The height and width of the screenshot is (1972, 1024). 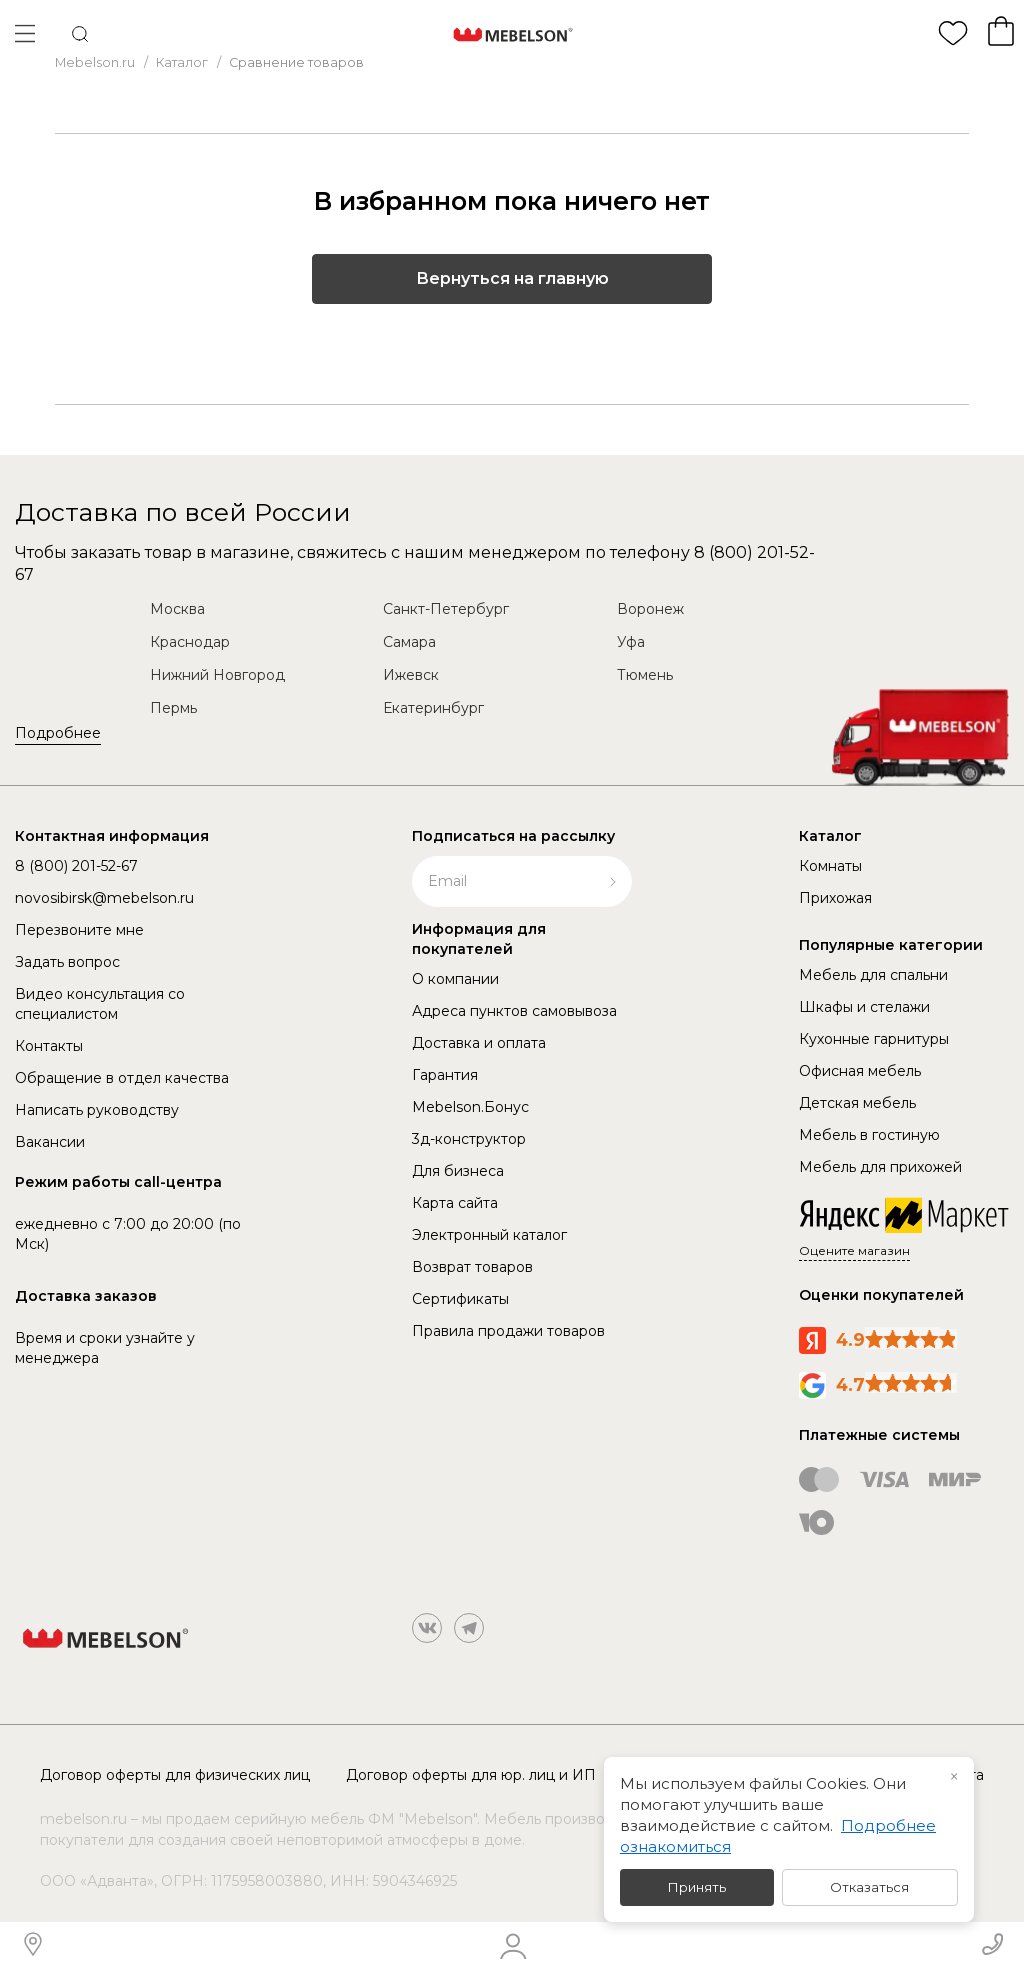 What do you see at coordinates (514, 1011) in the screenshot?
I see `Адреса пунктов самовывоза` at bounding box center [514, 1011].